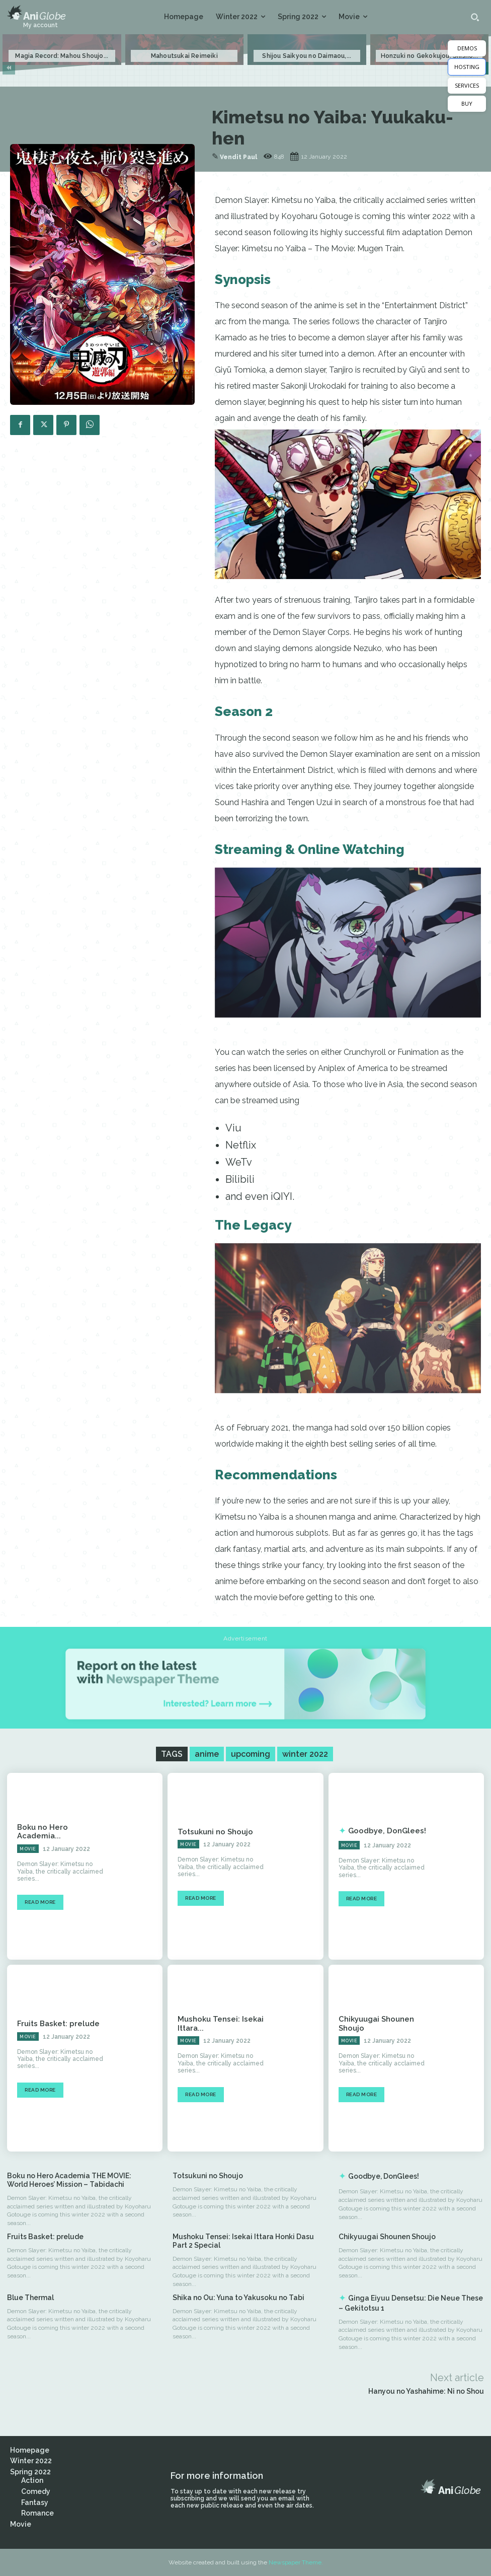 This screenshot has width=491, height=2576. I want to click on DEMOS, so click(467, 48).